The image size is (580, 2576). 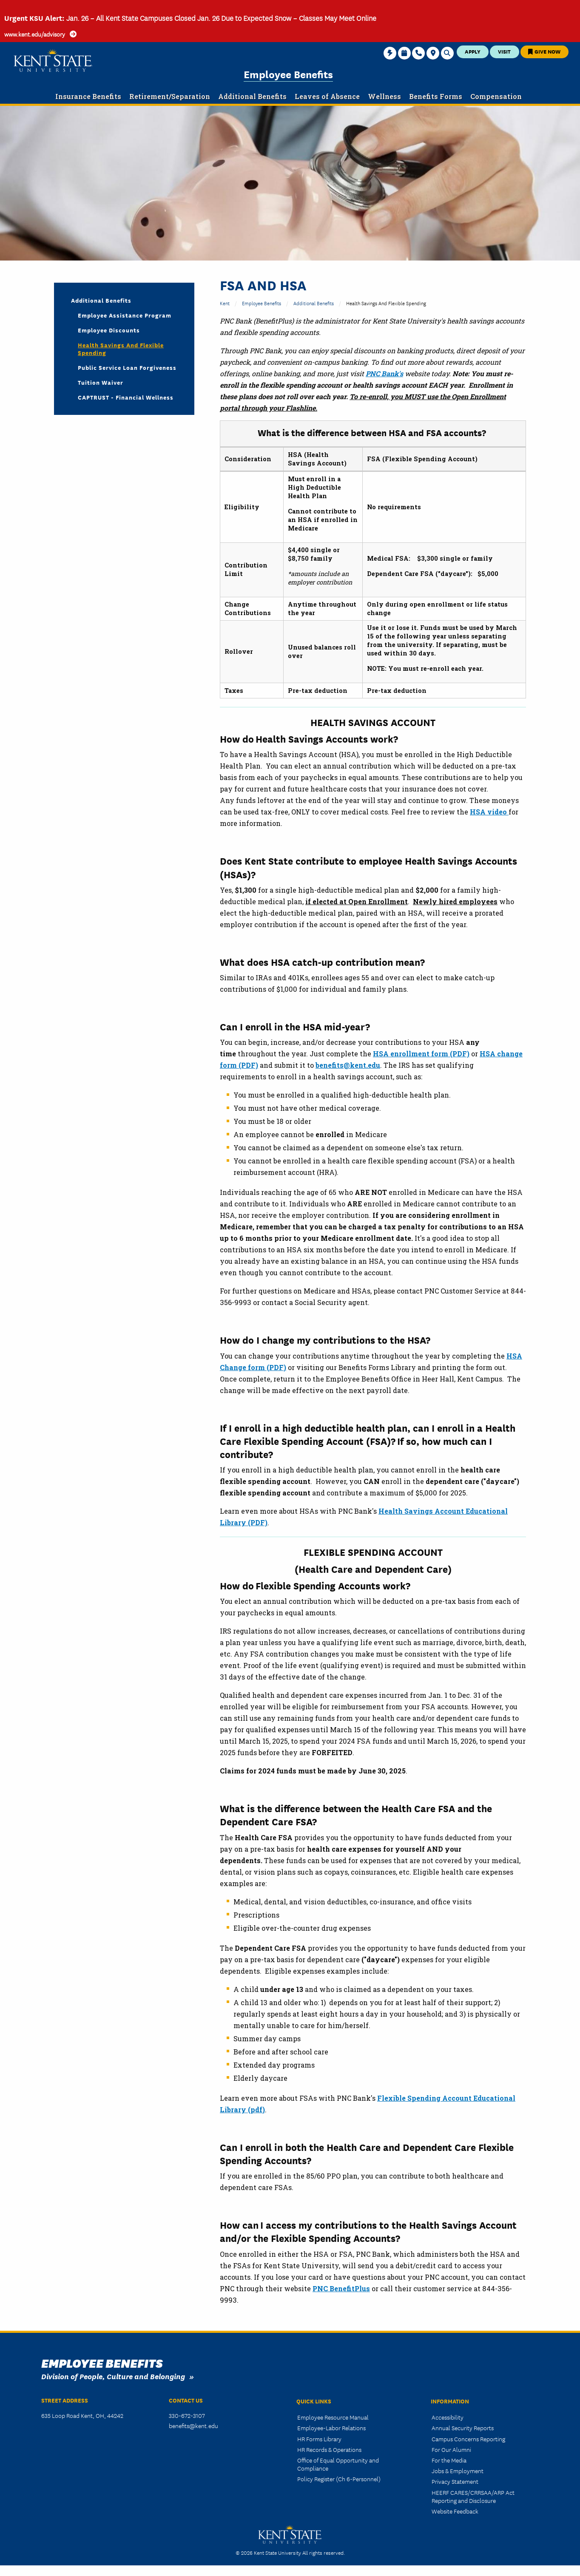 What do you see at coordinates (100, 382) in the screenshot?
I see `Tuition Waiver` at bounding box center [100, 382].